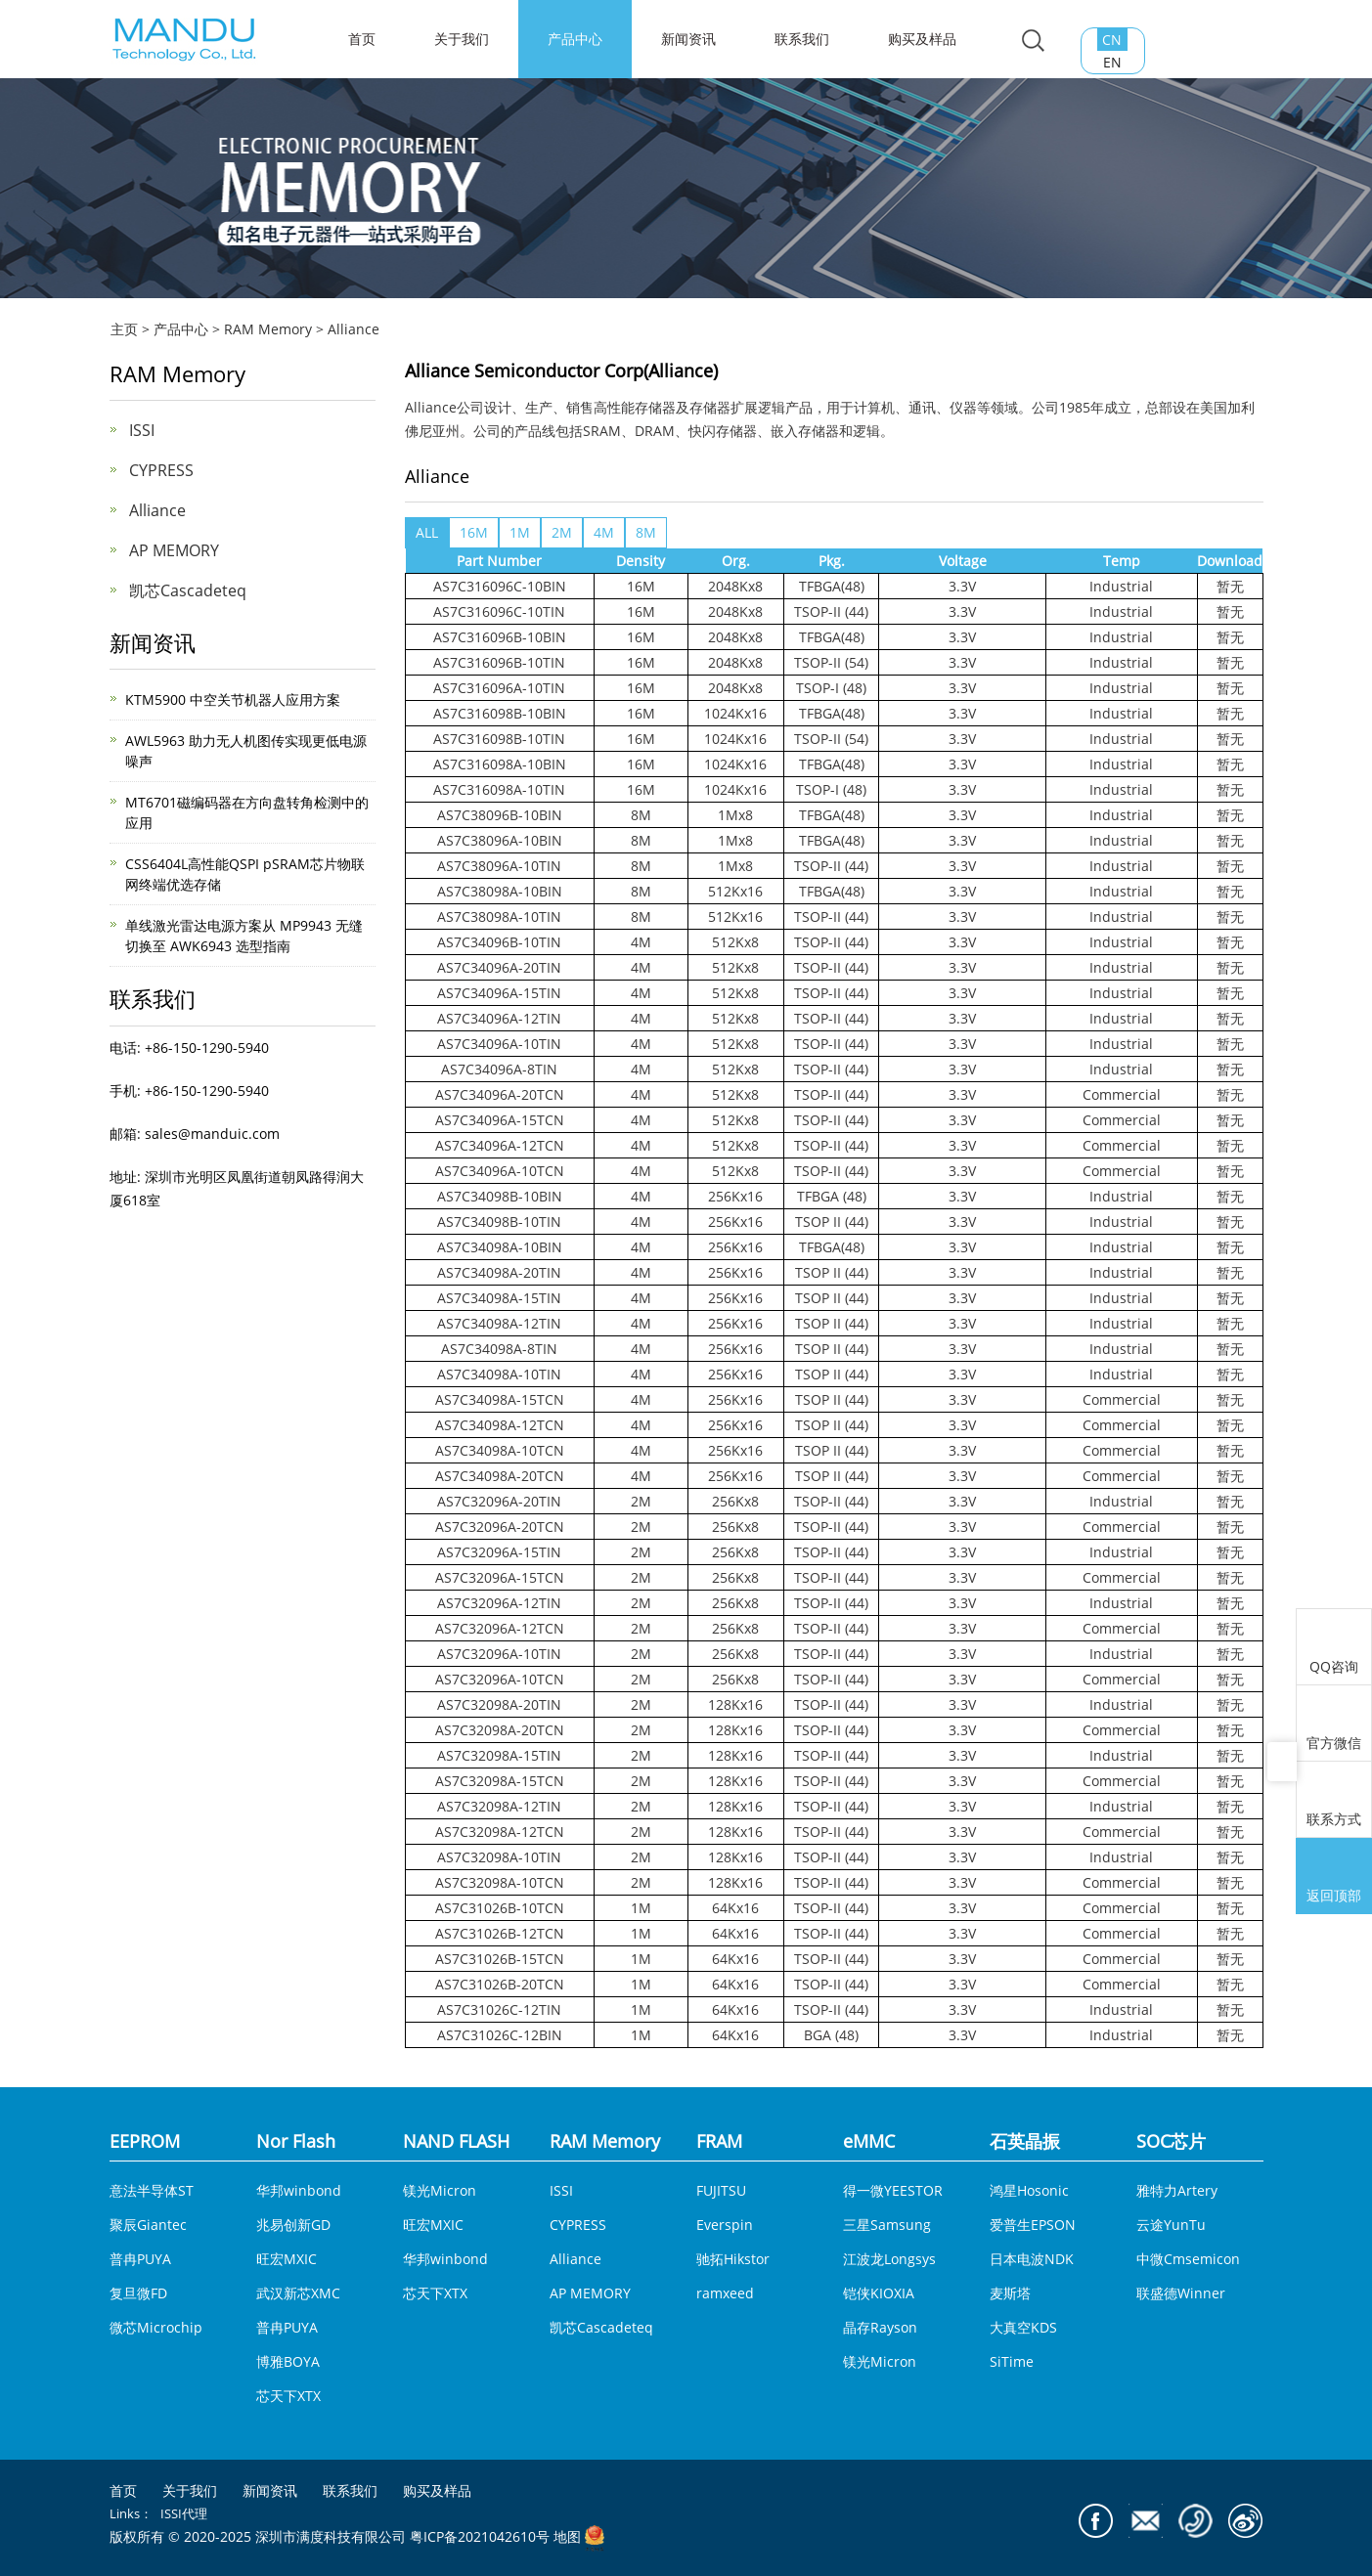 Image resolution: width=1372 pixels, height=2576 pixels. What do you see at coordinates (499, 1857) in the screenshot?
I see `AS7C32098A-10TIN` at bounding box center [499, 1857].